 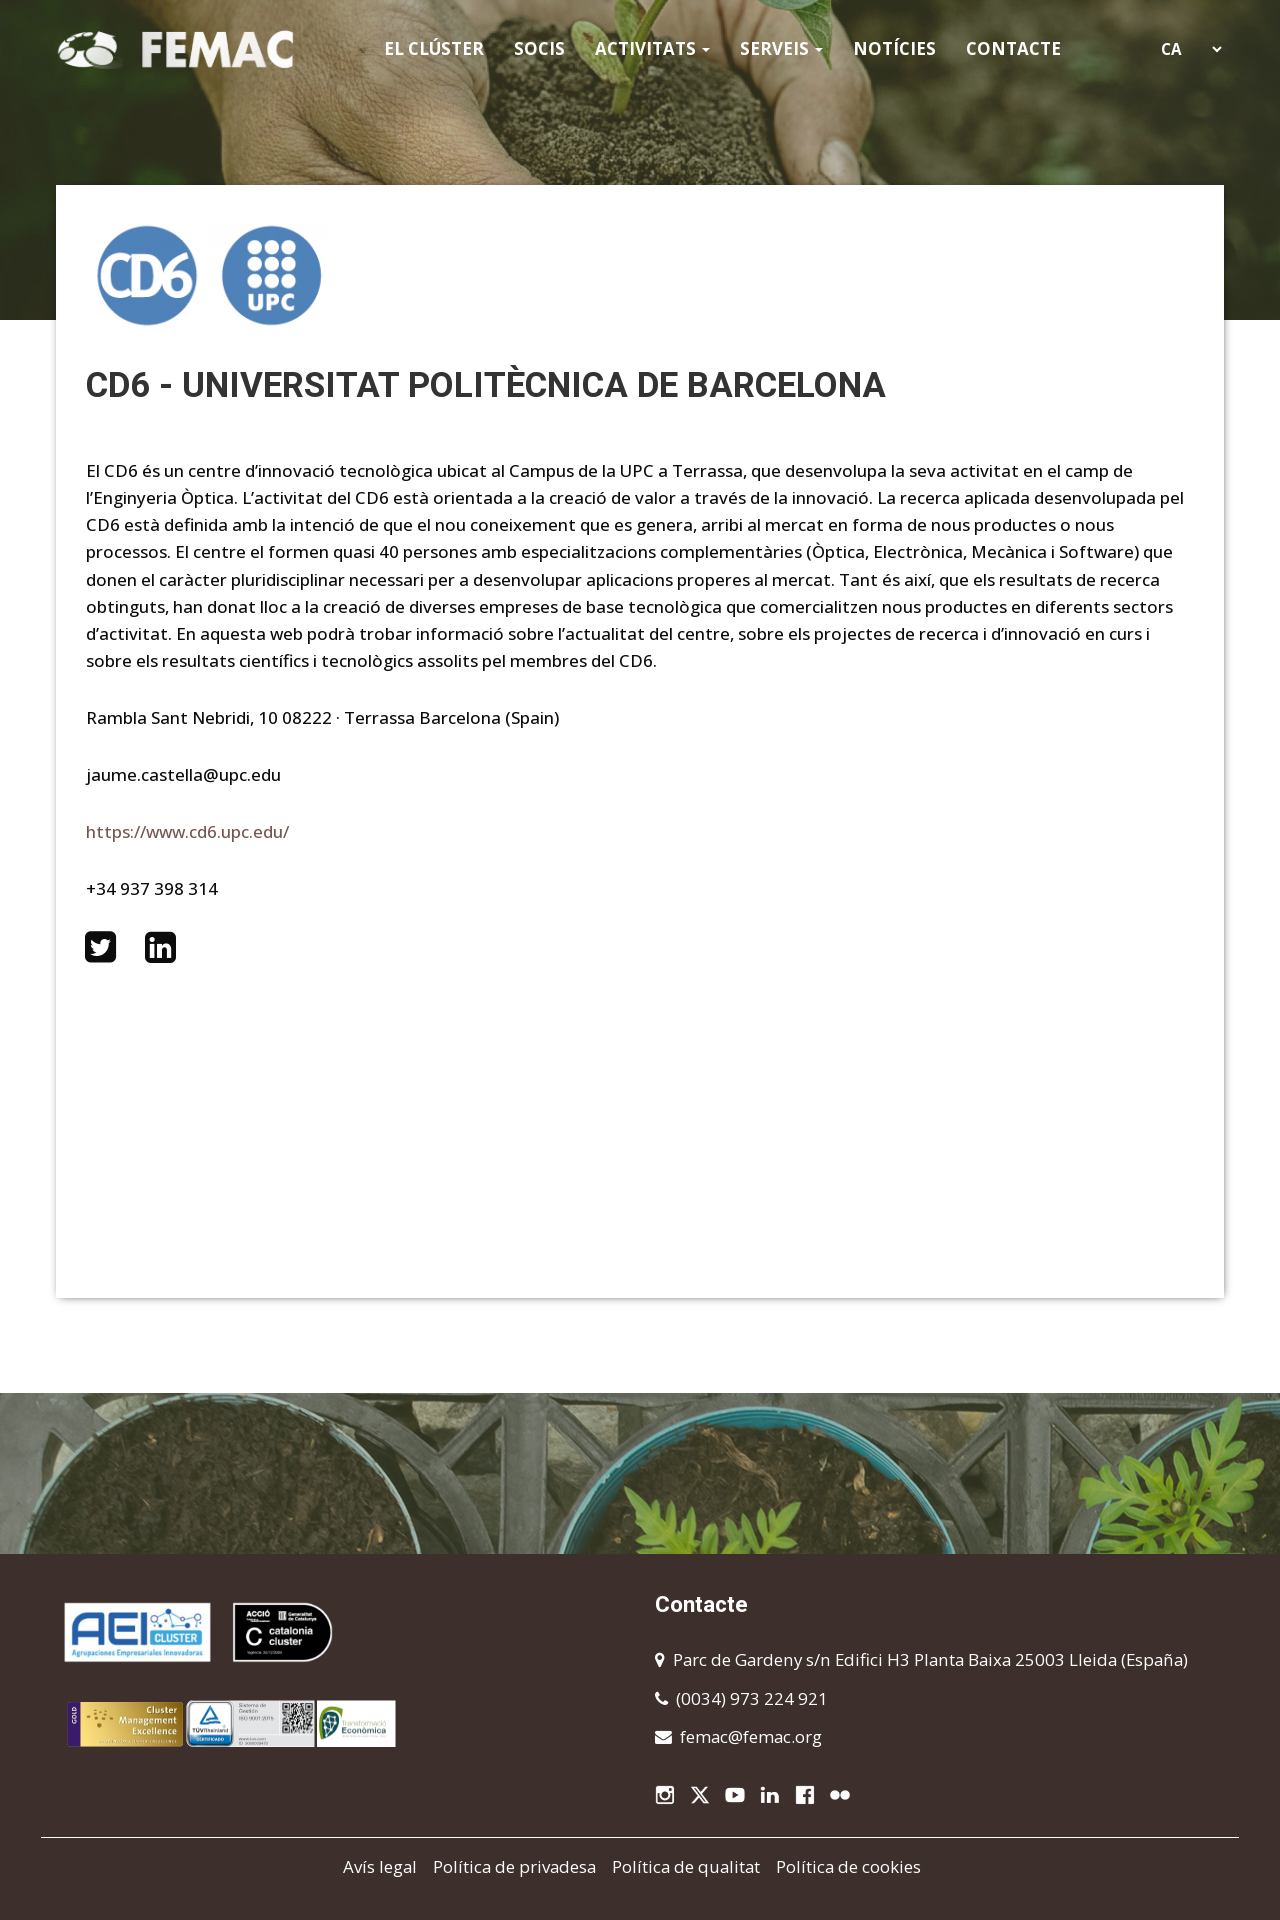 I want to click on Política de qualitat, so click(x=686, y=1866).